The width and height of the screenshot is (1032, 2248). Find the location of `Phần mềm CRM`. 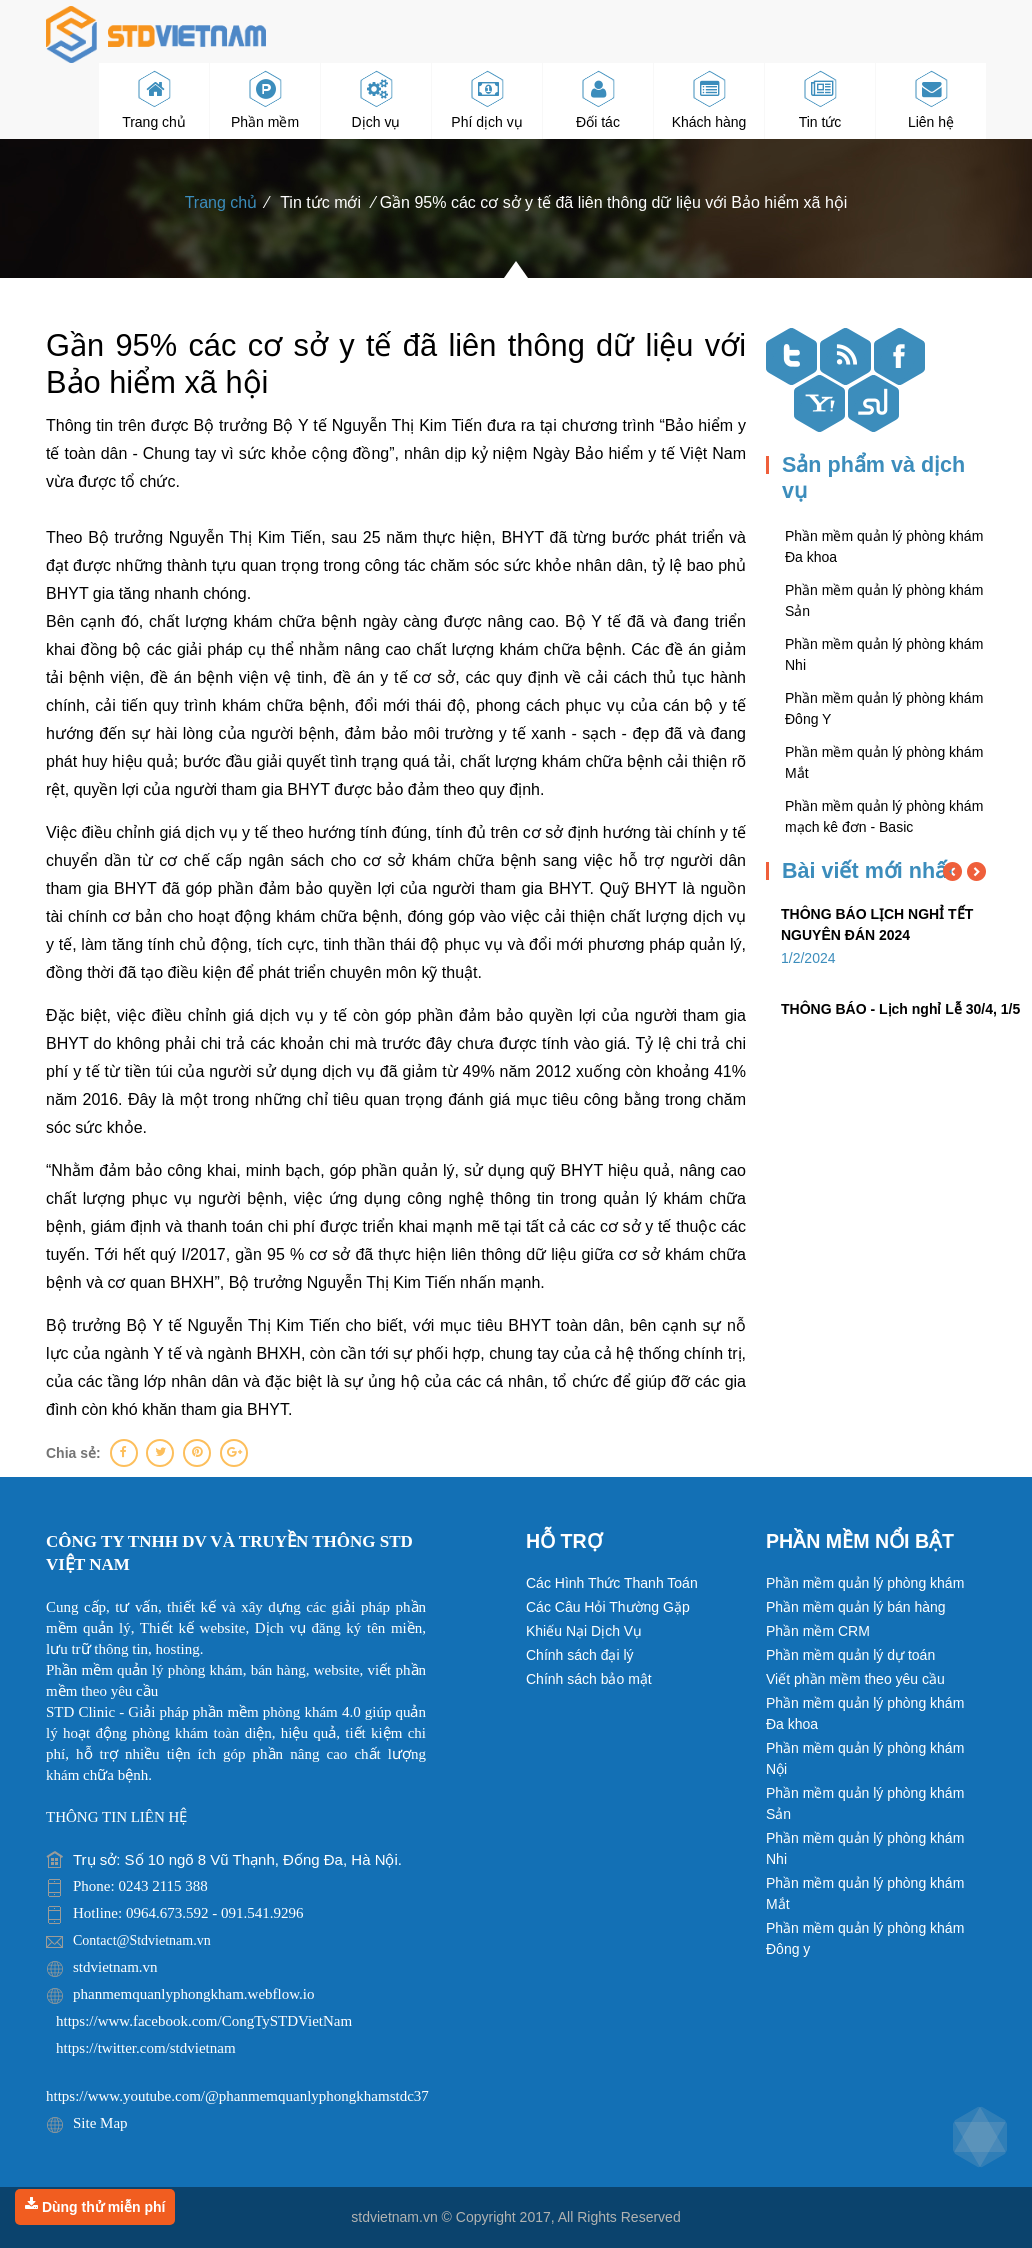

Phần mềm CRM is located at coordinates (818, 1631).